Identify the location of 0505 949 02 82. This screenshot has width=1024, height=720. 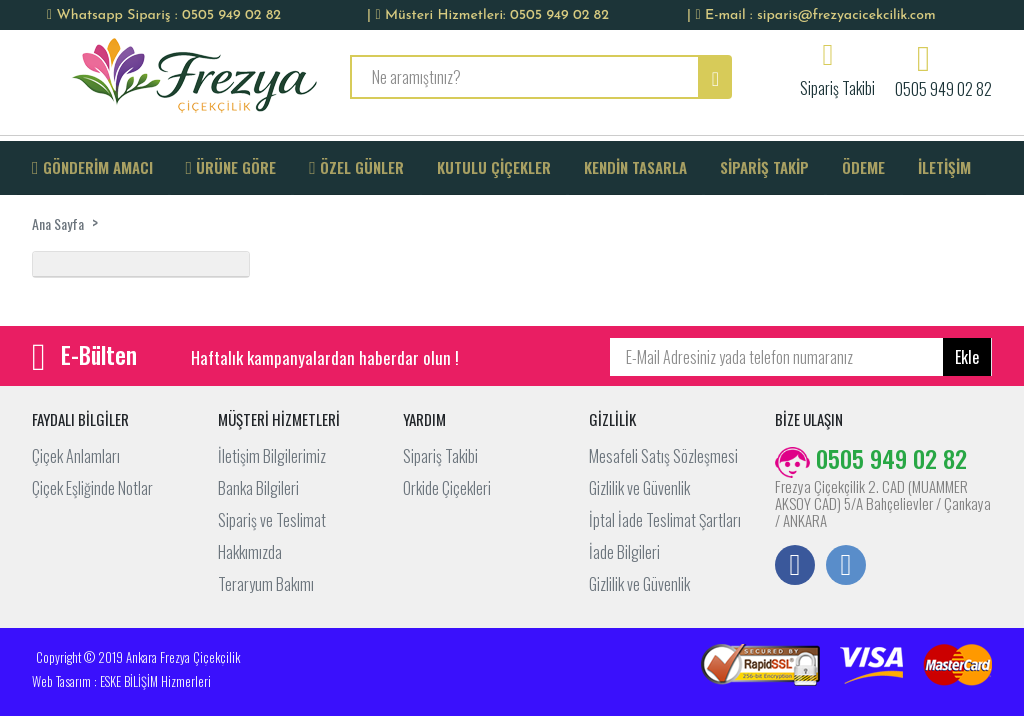
(943, 87).